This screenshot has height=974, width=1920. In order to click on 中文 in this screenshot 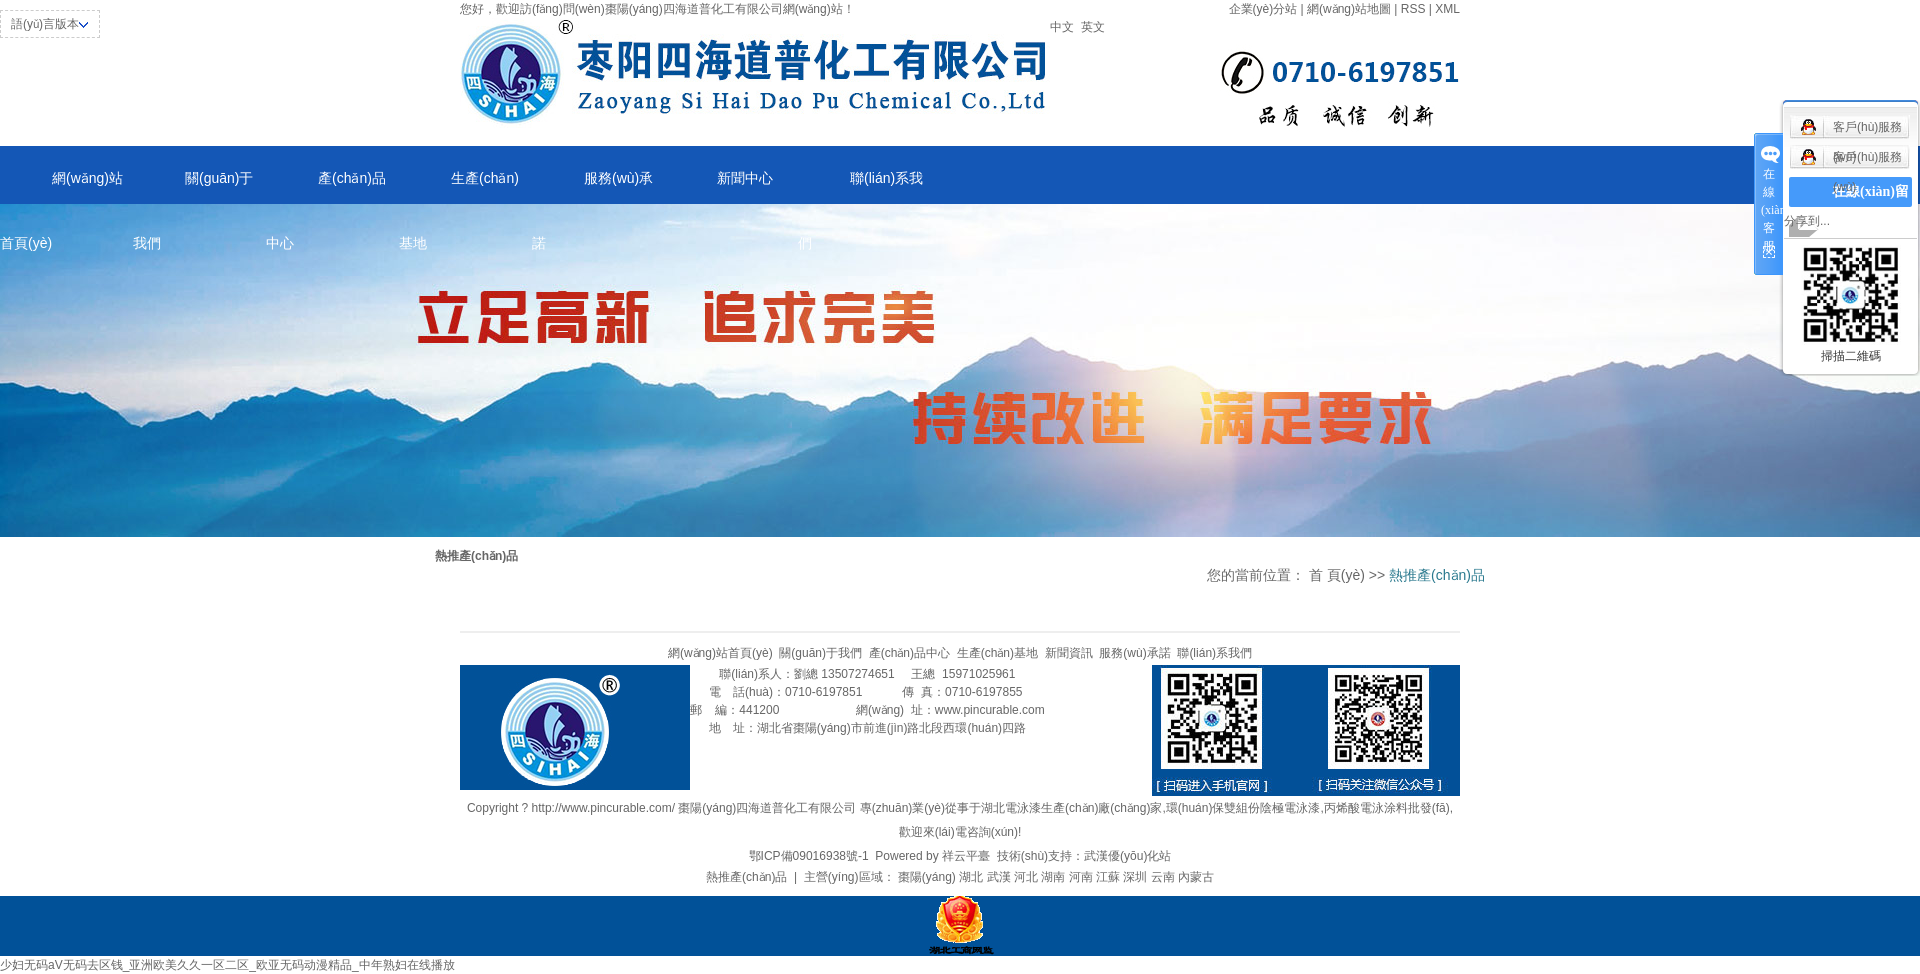, I will do `click(1062, 27)`.